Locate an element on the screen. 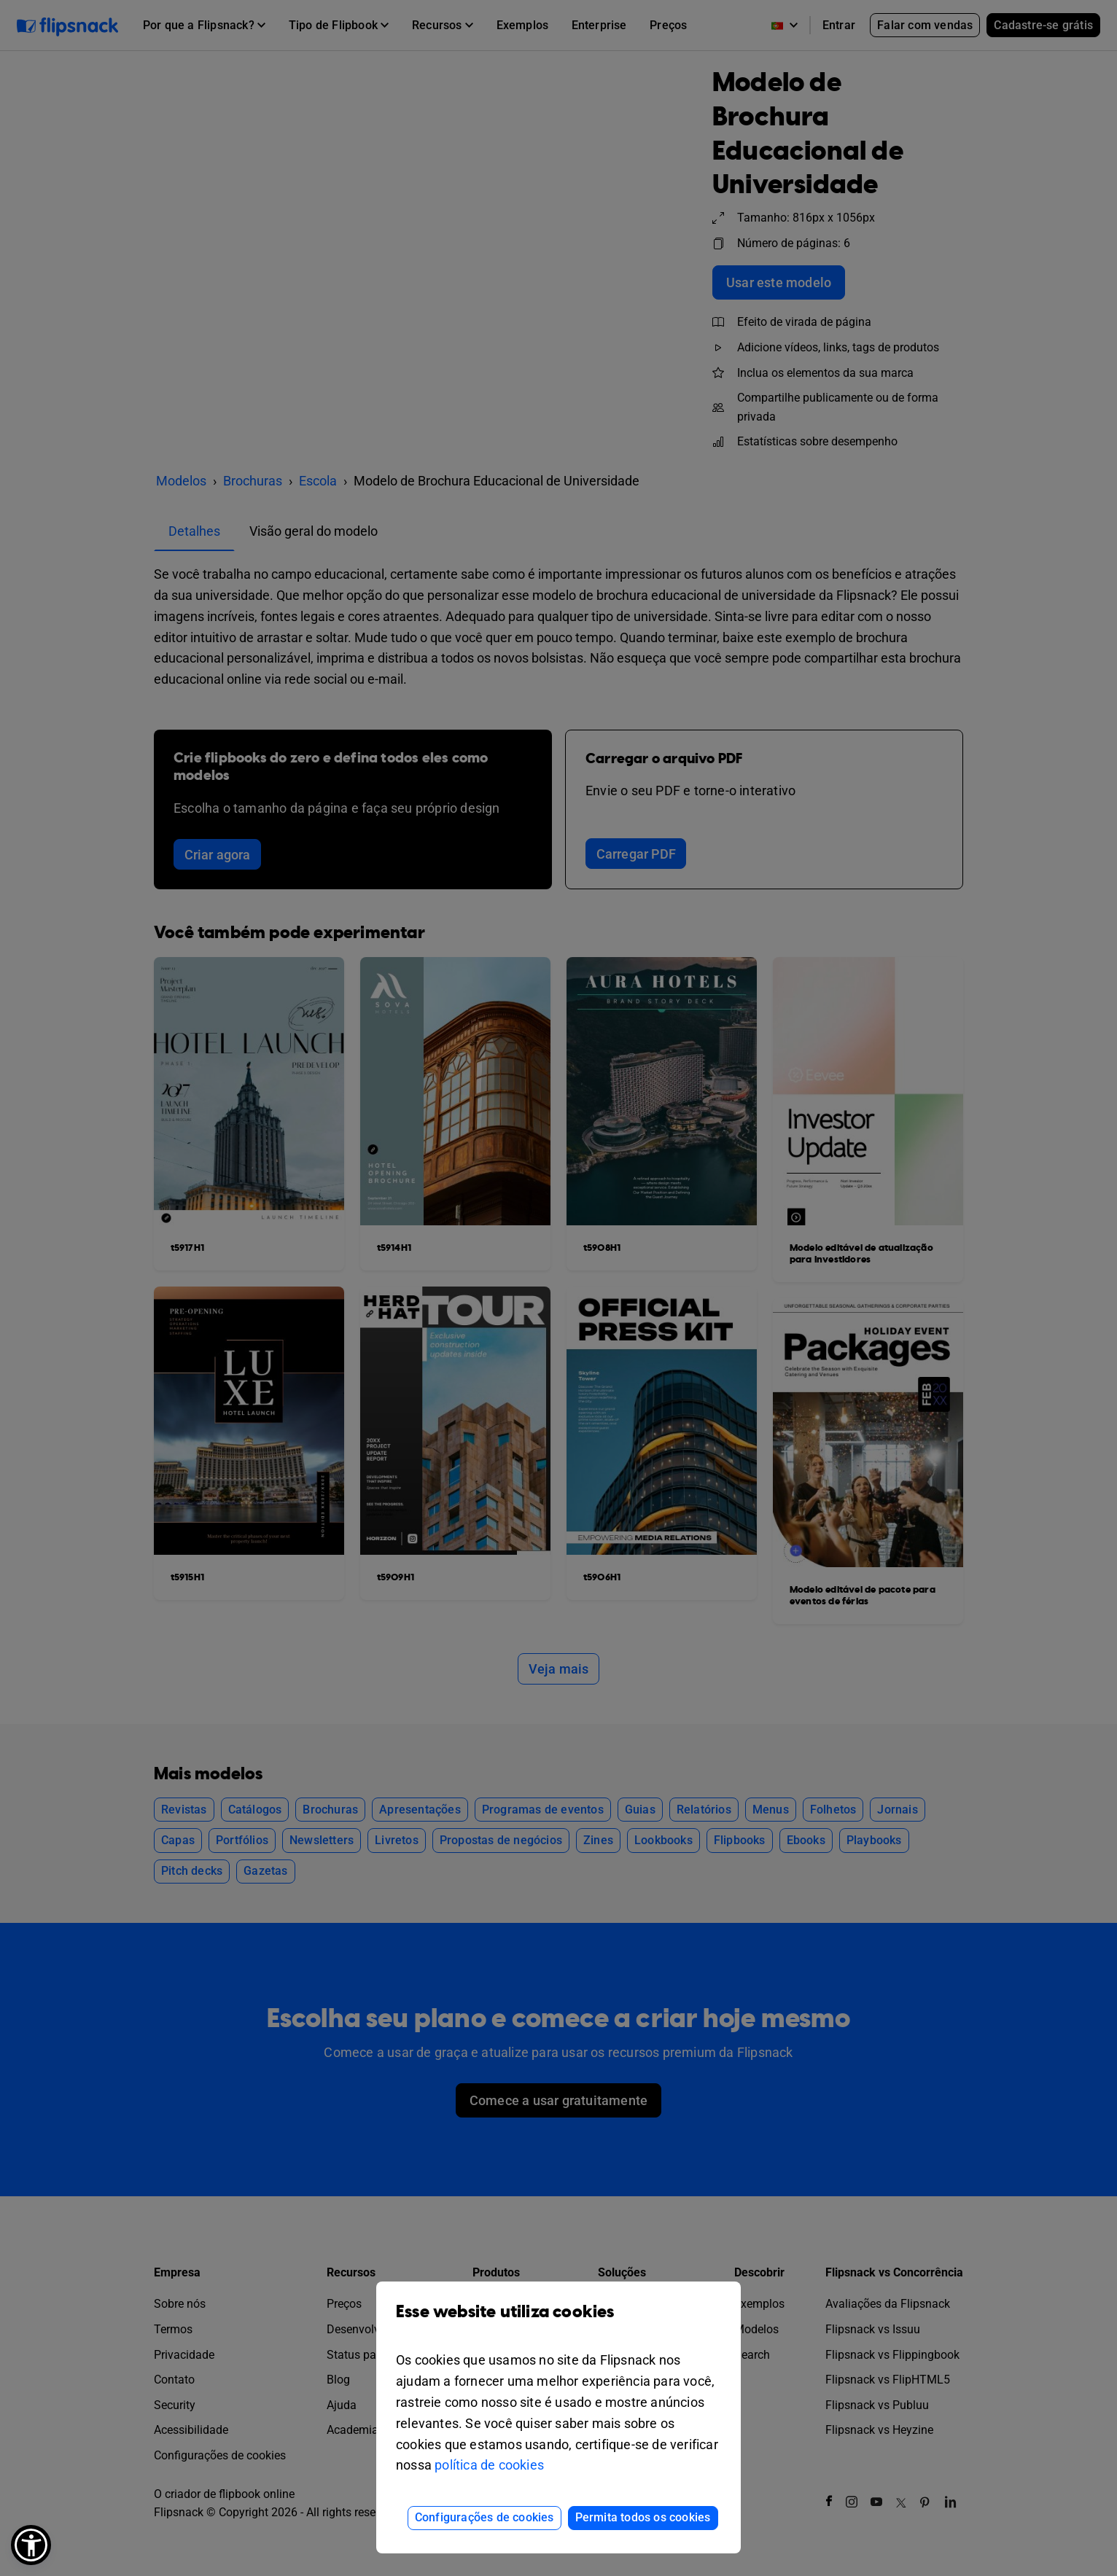 The width and height of the screenshot is (1117, 2576). Configurações de cookies is located at coordinates (484, 2517).